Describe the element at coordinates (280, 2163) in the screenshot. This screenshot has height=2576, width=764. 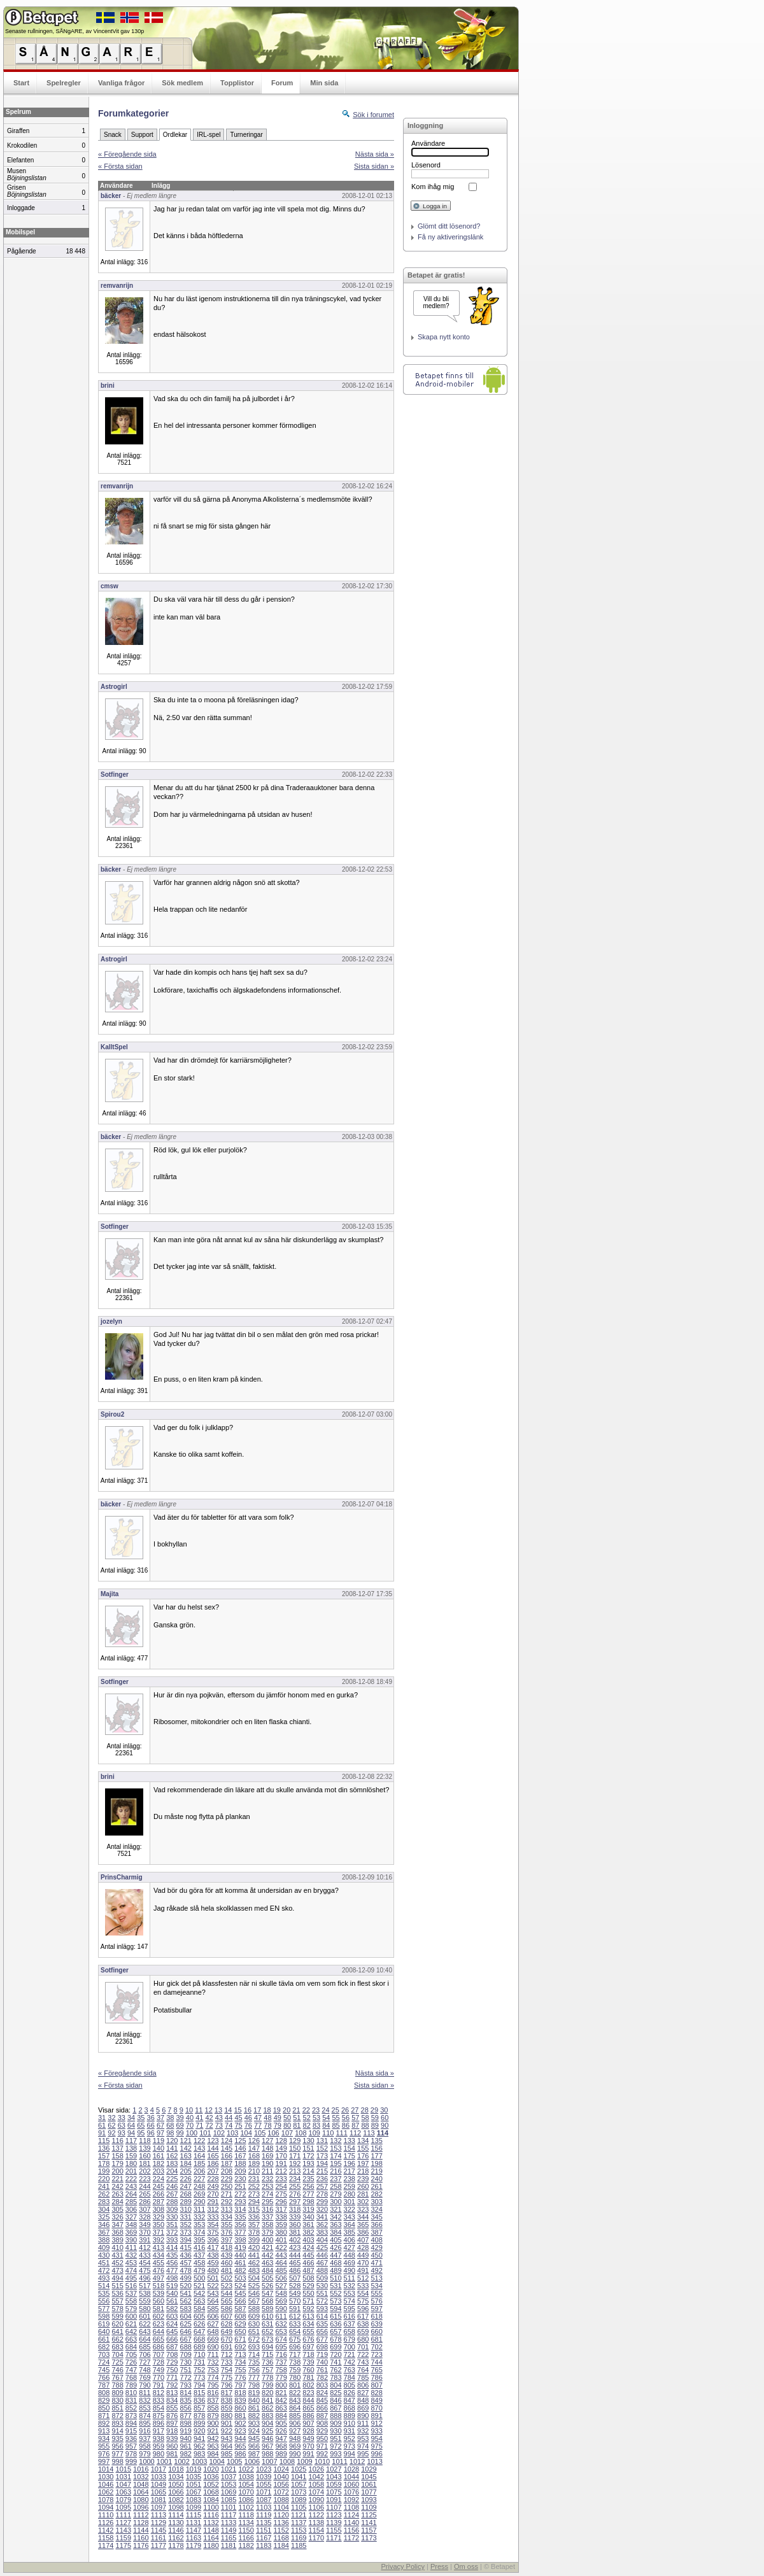
I see `191` at that location.